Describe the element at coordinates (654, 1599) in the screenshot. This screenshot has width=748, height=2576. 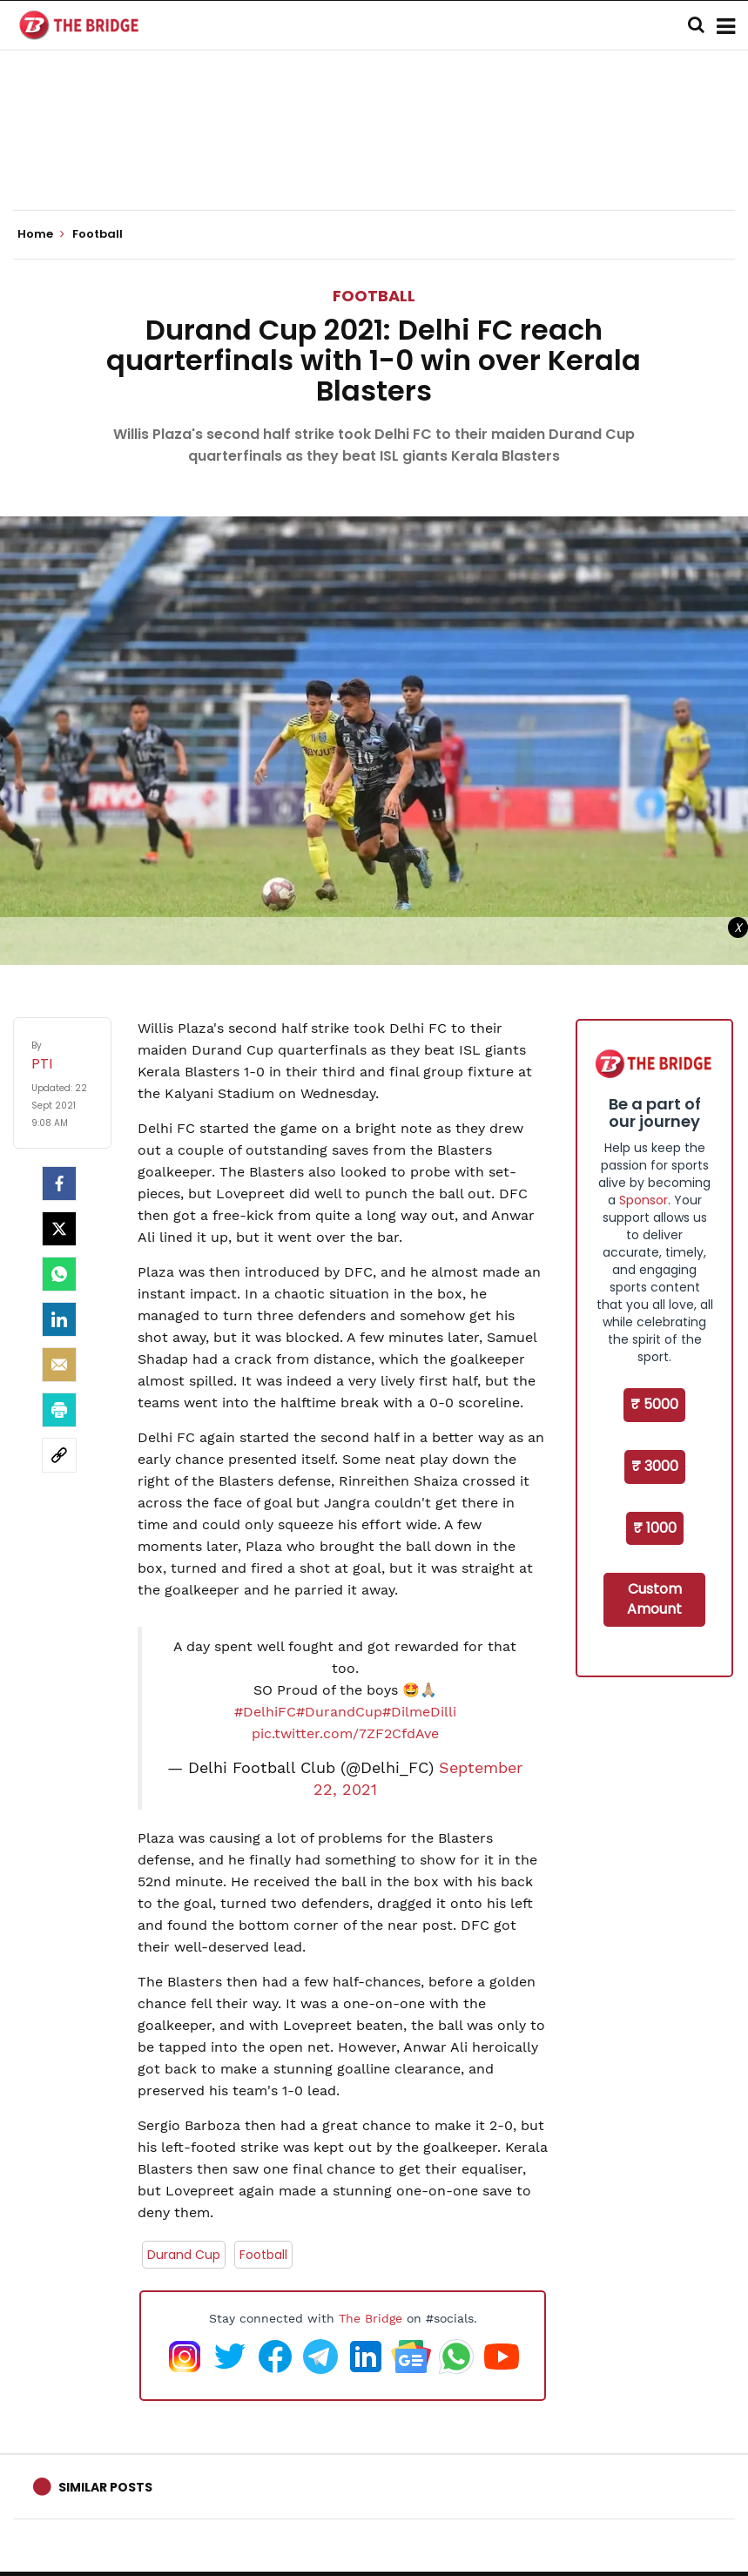
I see `Custom Amount` at that location.